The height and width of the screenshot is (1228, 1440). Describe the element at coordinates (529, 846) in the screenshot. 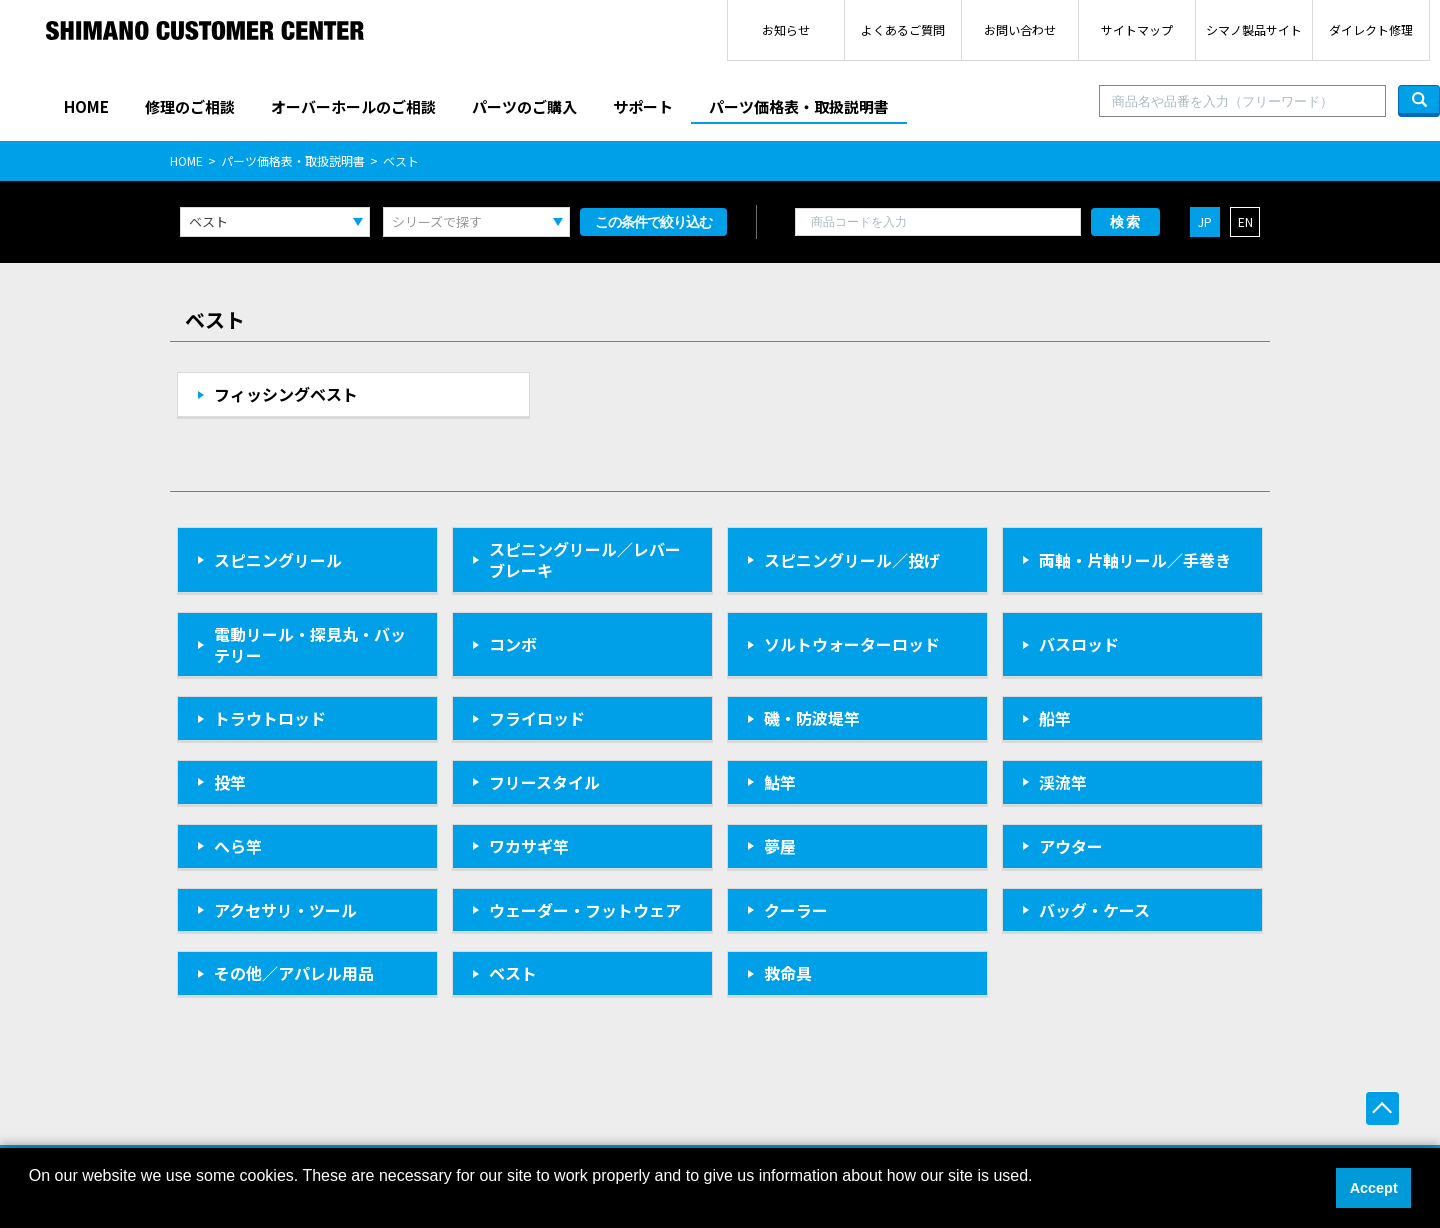

I see `ワカサギ竿` at that location.